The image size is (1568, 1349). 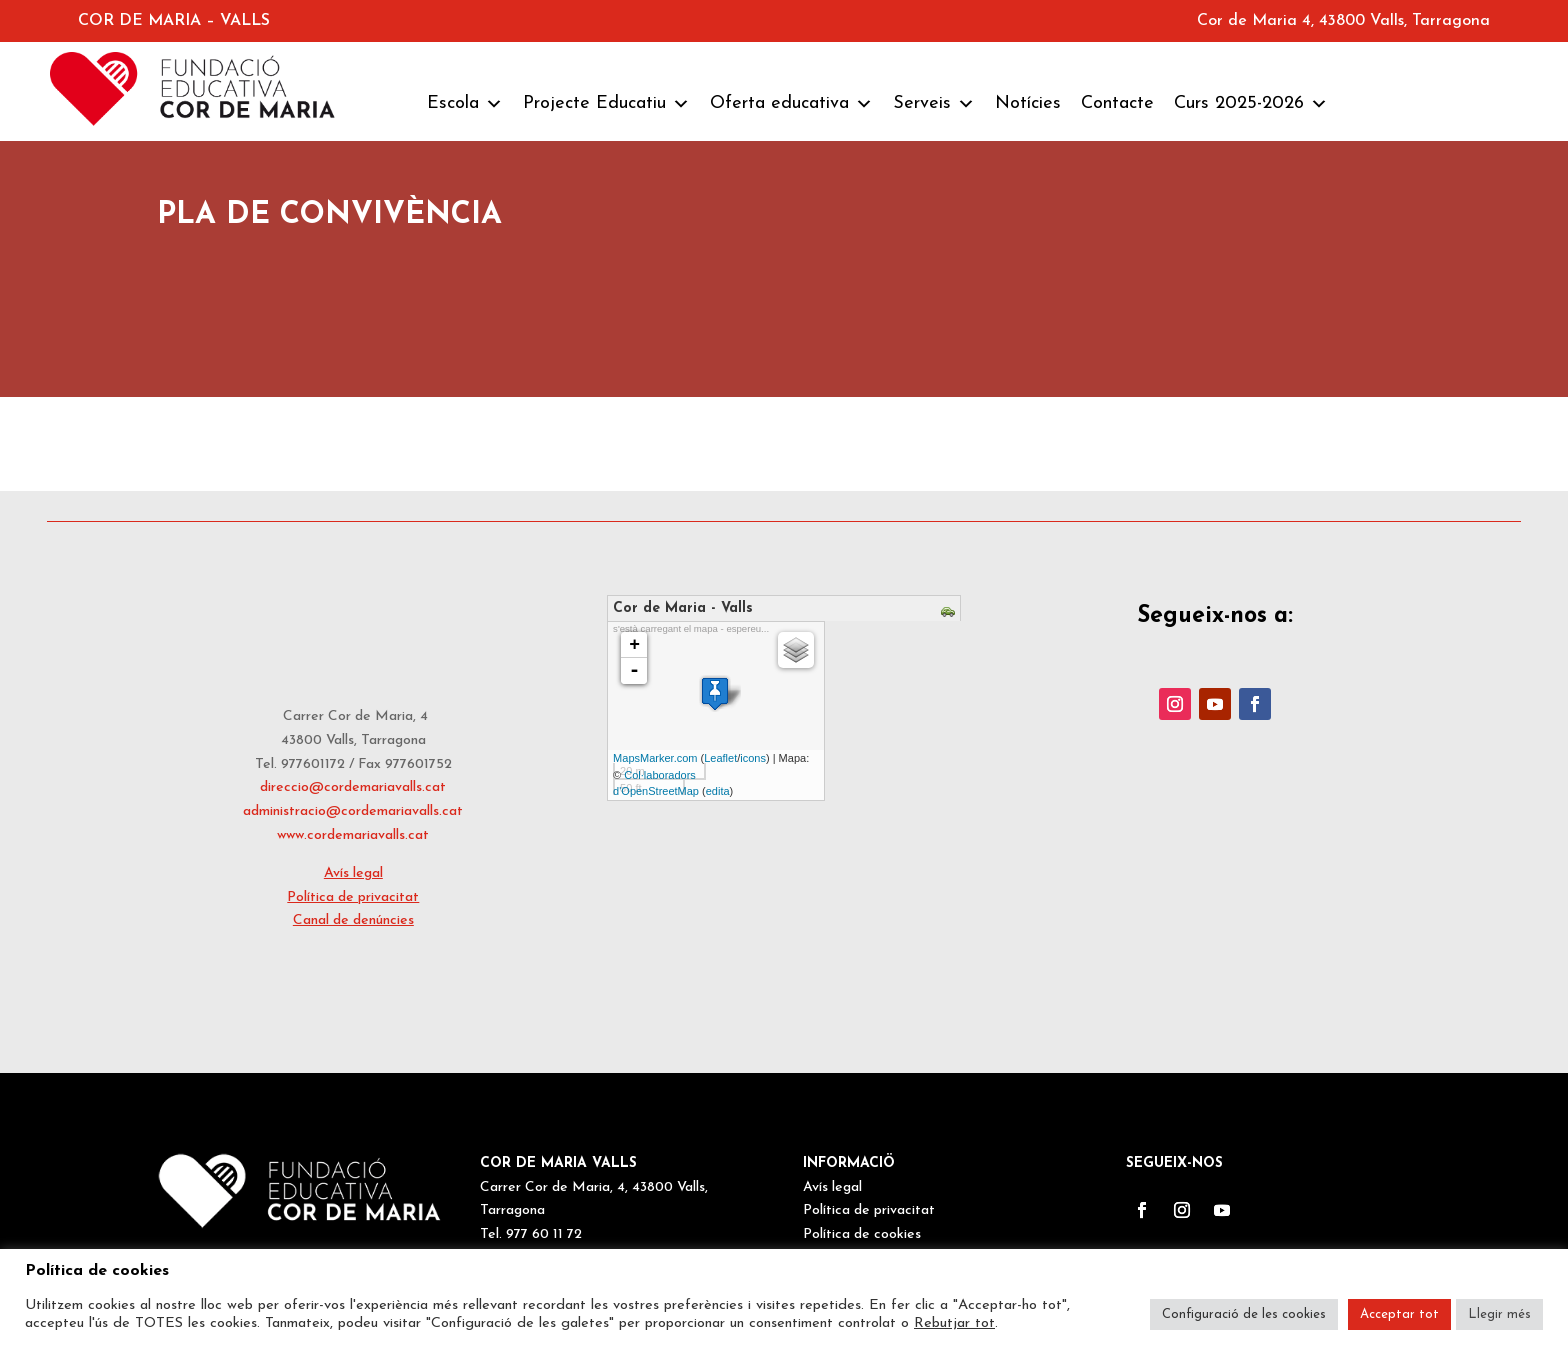 I want to click on Acceptar tot [button], so click(x=1399, y=1314).